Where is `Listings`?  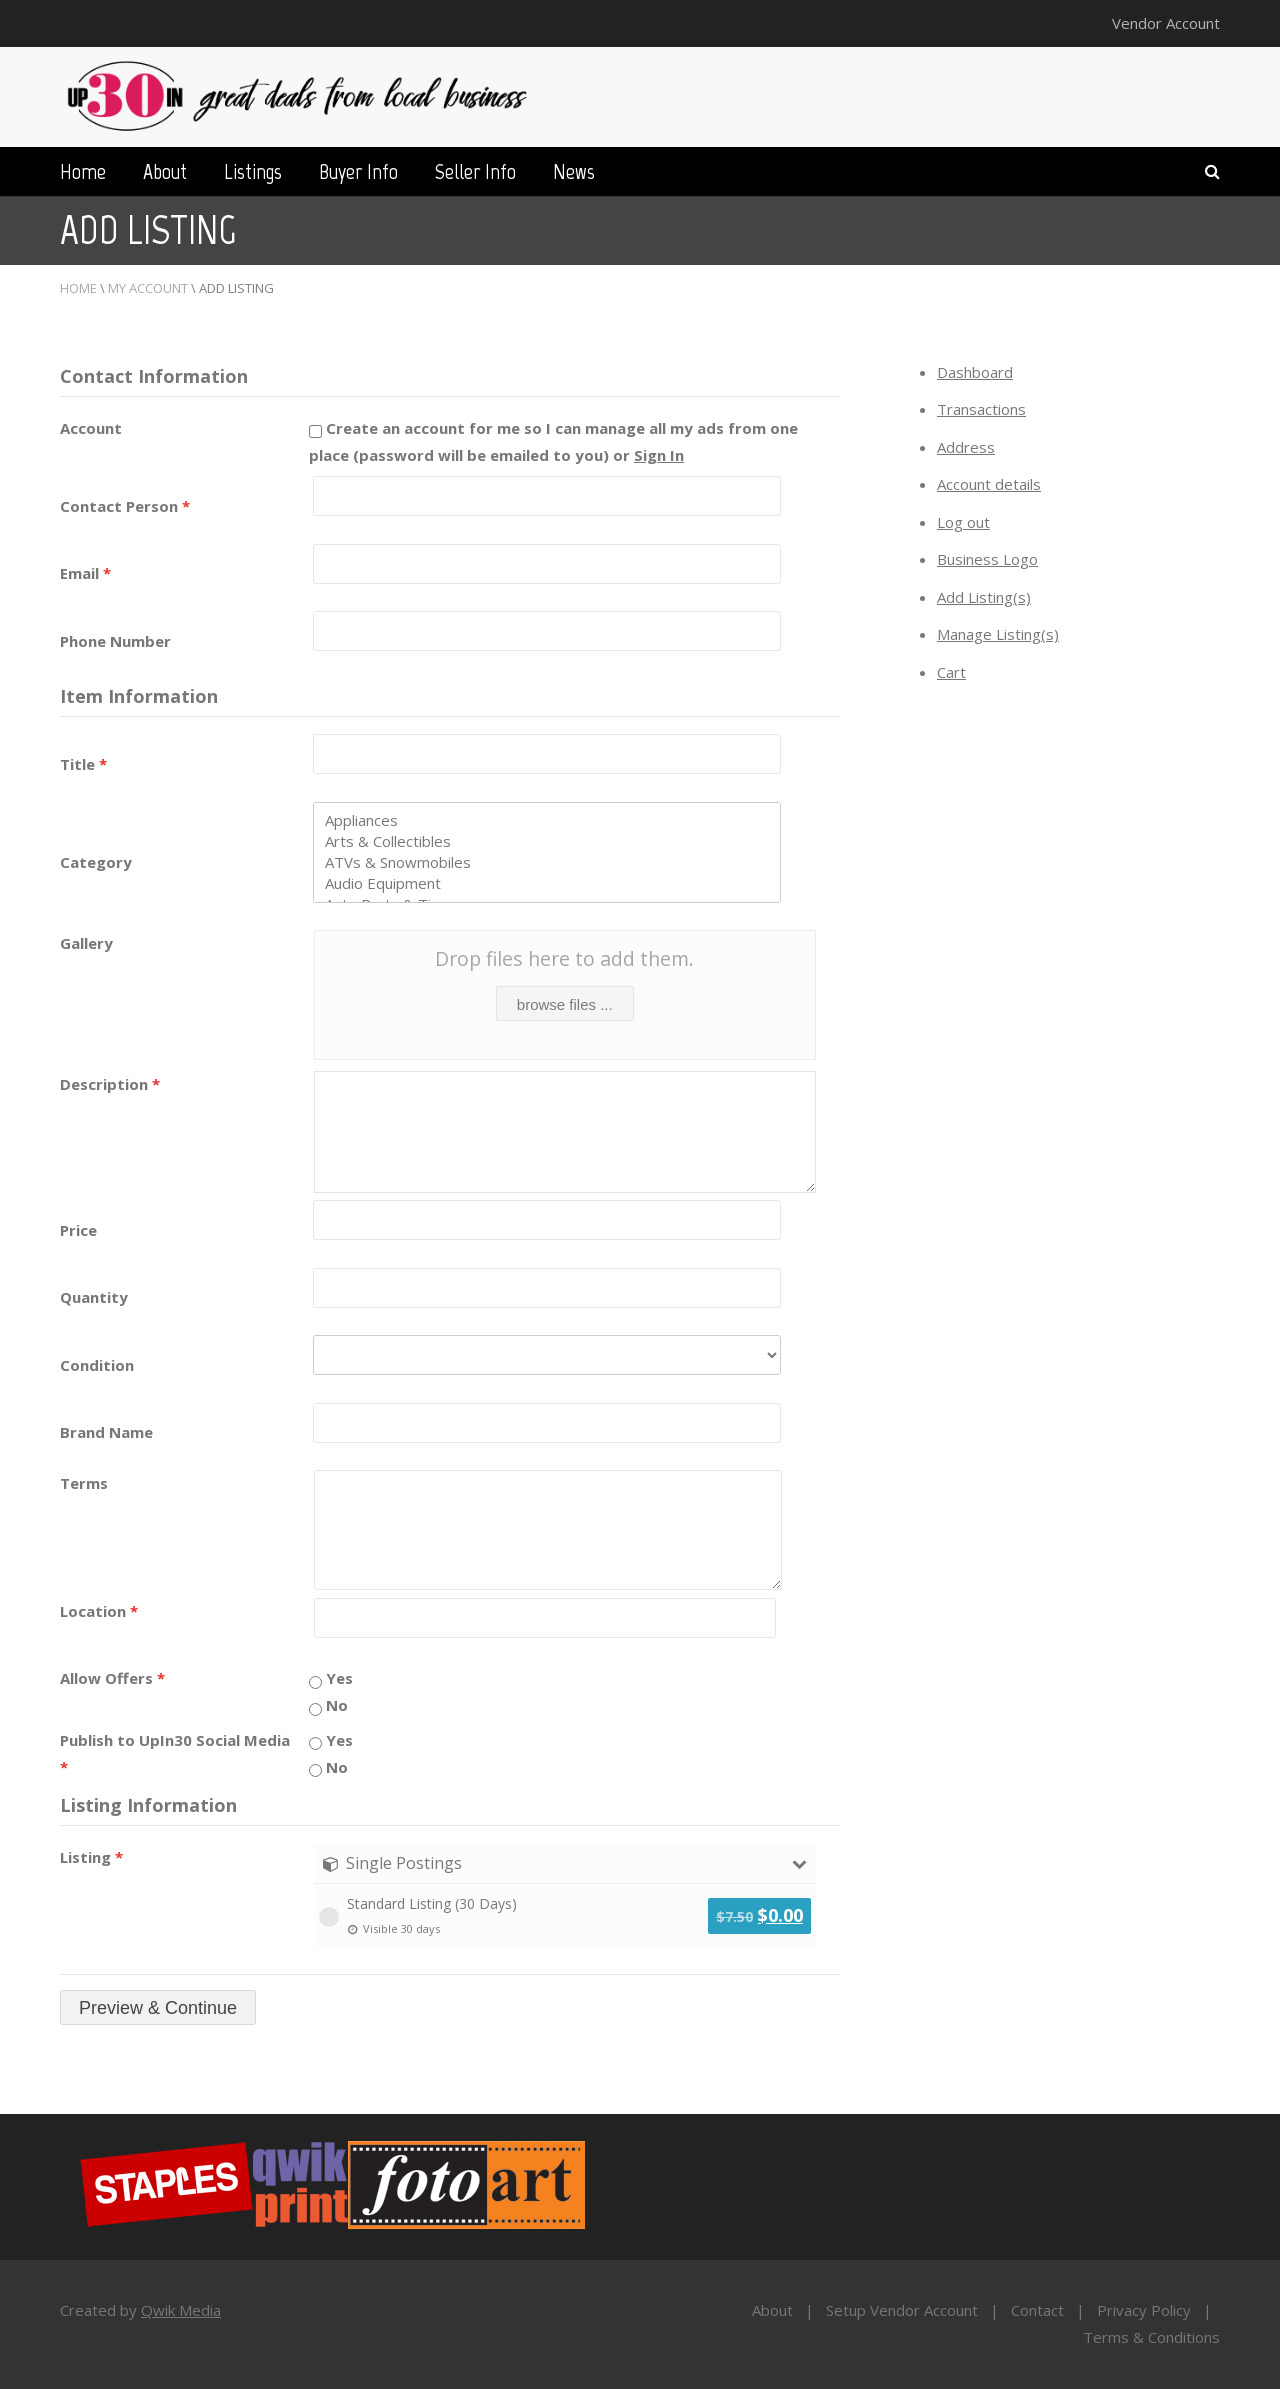
Listings is located at coordinates (253, 171).